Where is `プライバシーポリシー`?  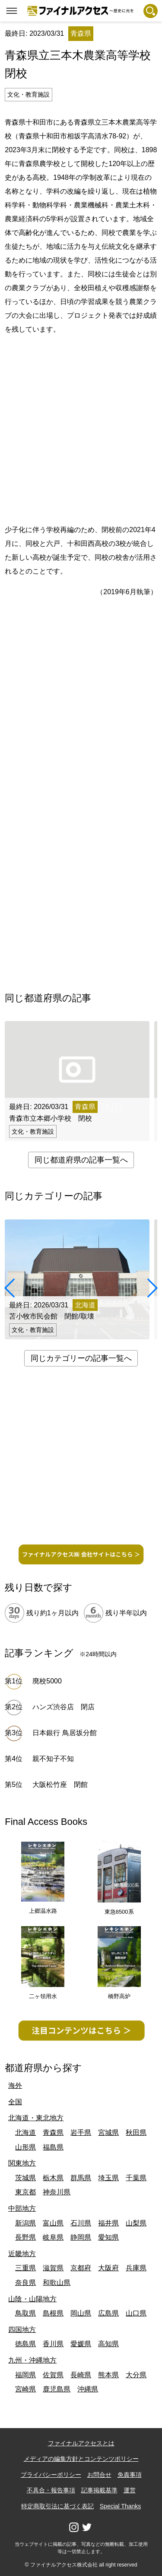
プライバシーポリシー is located at coordinates (51, 2474).